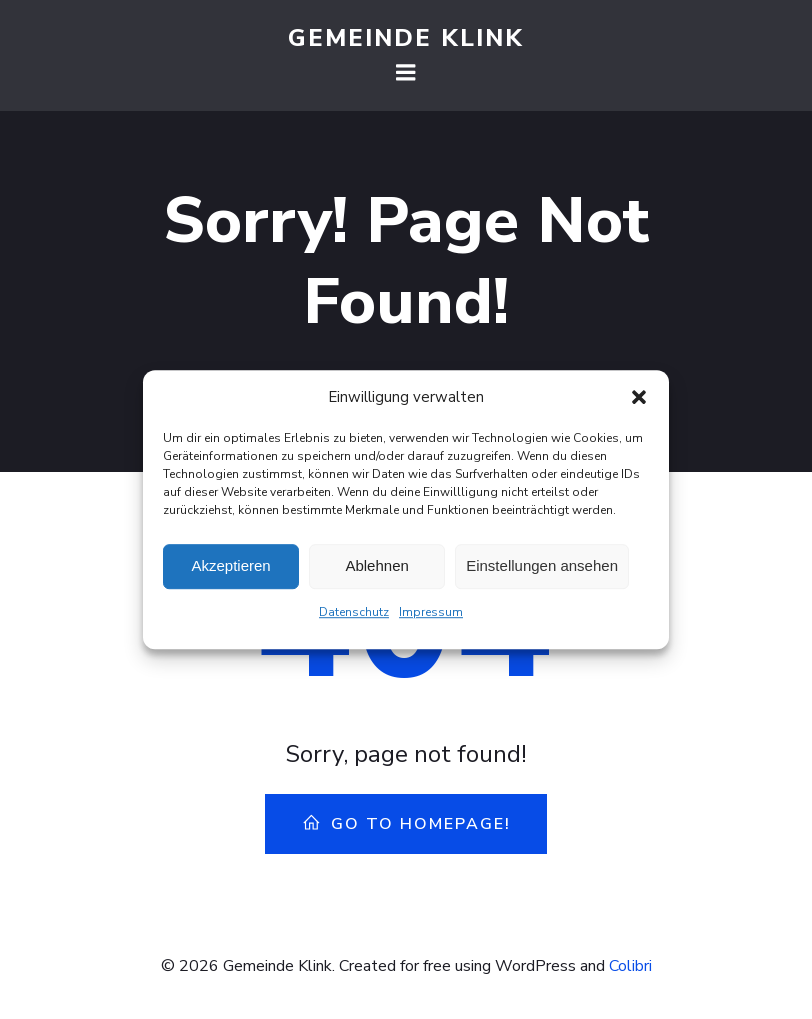  I want to click on Colibri, so click(630, 966).